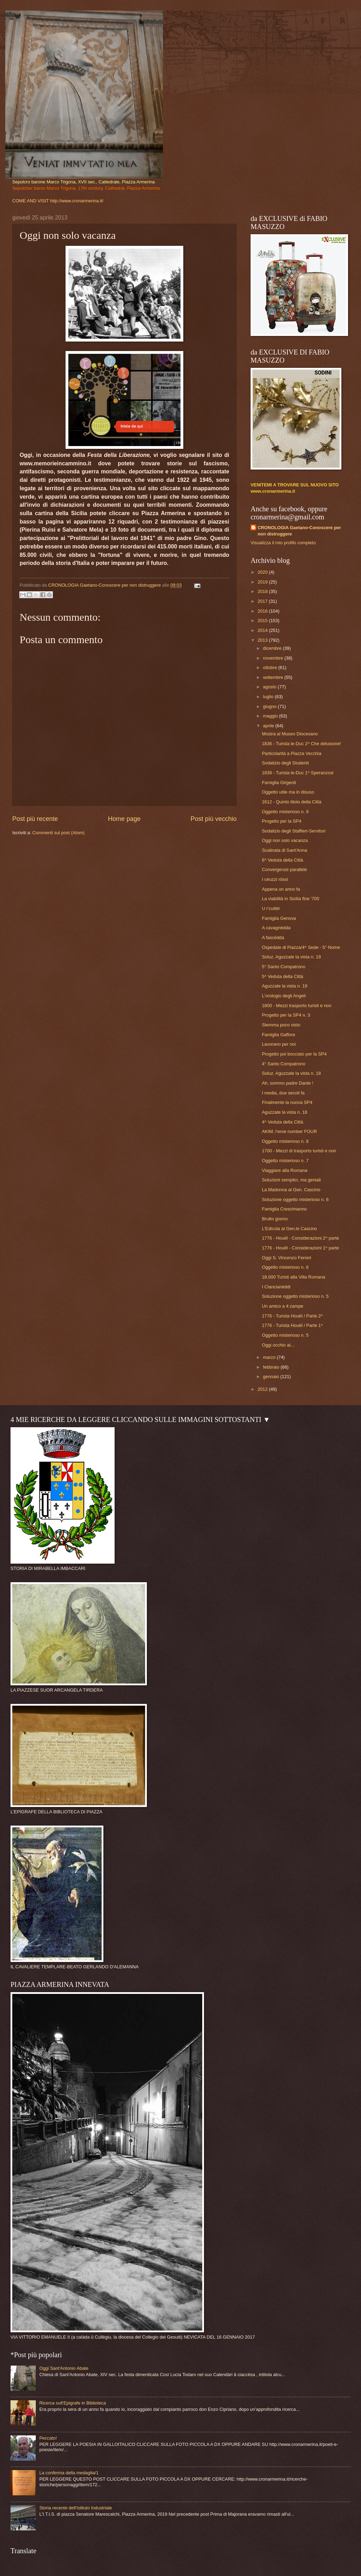  Describe the element at coordinates (299, 531) in the screenshot. I see `CRONOLOGIA Gaetano-Conoscere per non distruggere` at that location.